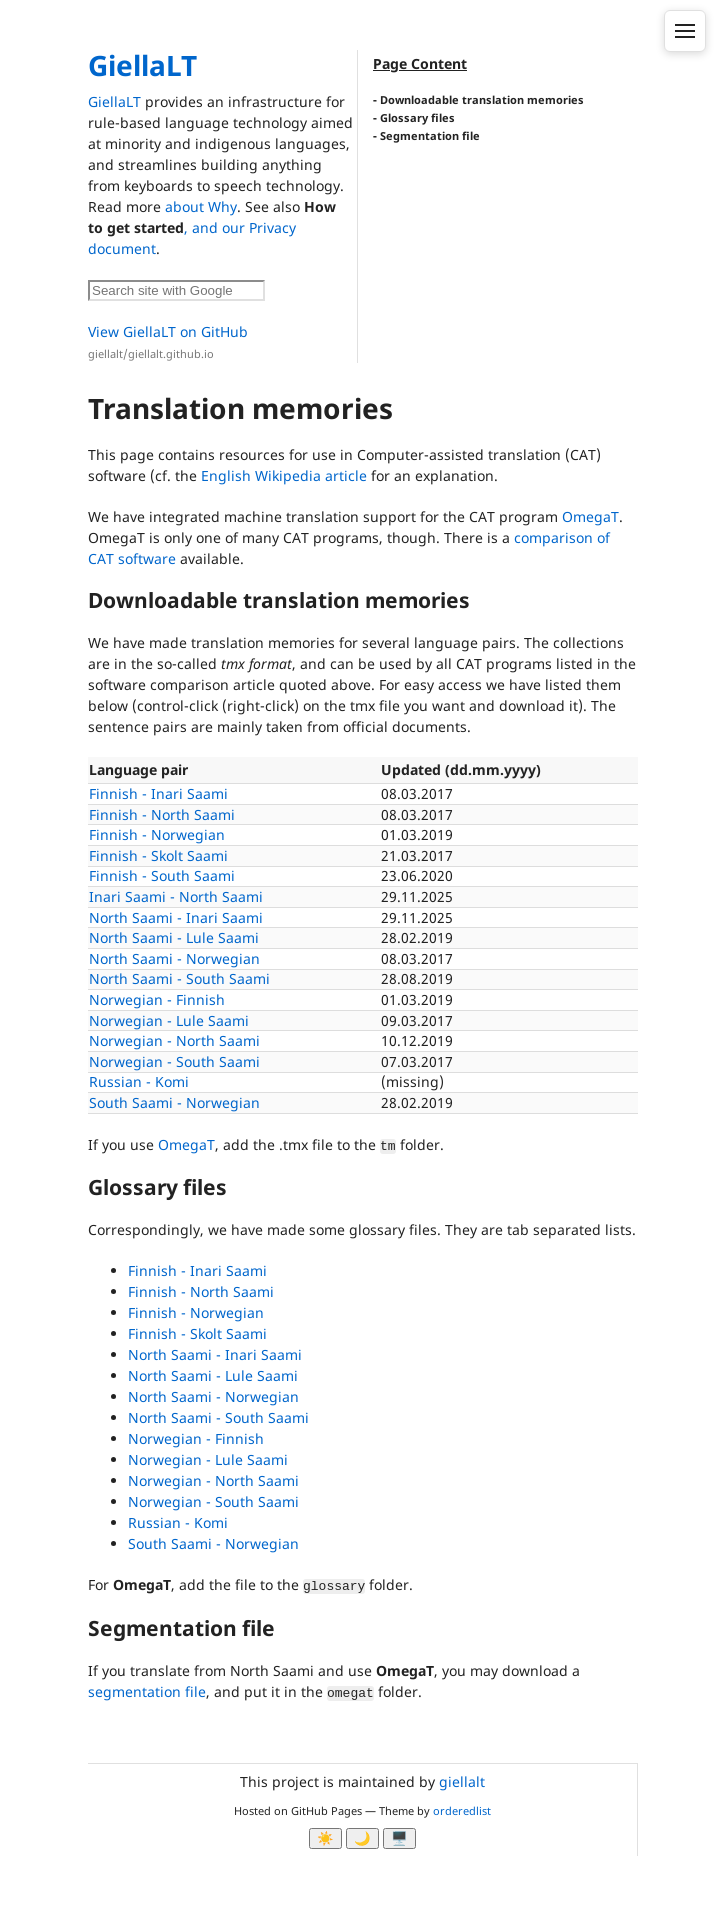 The width and height of the screenshot is (726, 1906). I want to click on segmentation file, so click(147, 1691).